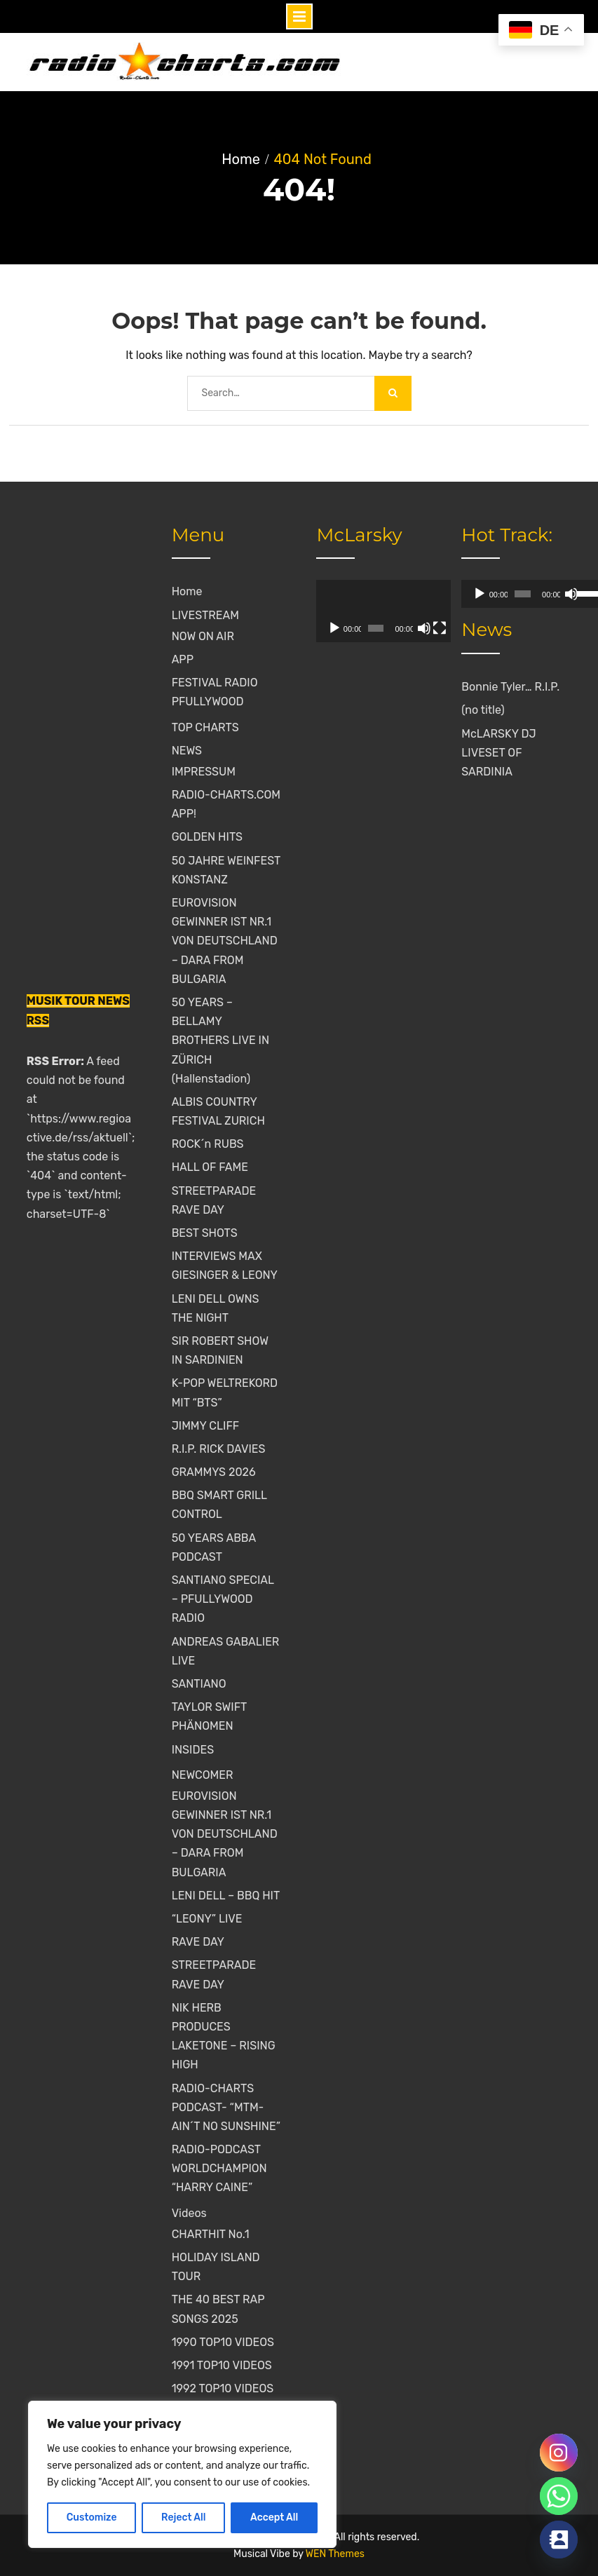 The height and width of the screenshot is (2576, 598). Describe the element at coordinates (187, 591) in the screenshot. I see `Home` at that location.